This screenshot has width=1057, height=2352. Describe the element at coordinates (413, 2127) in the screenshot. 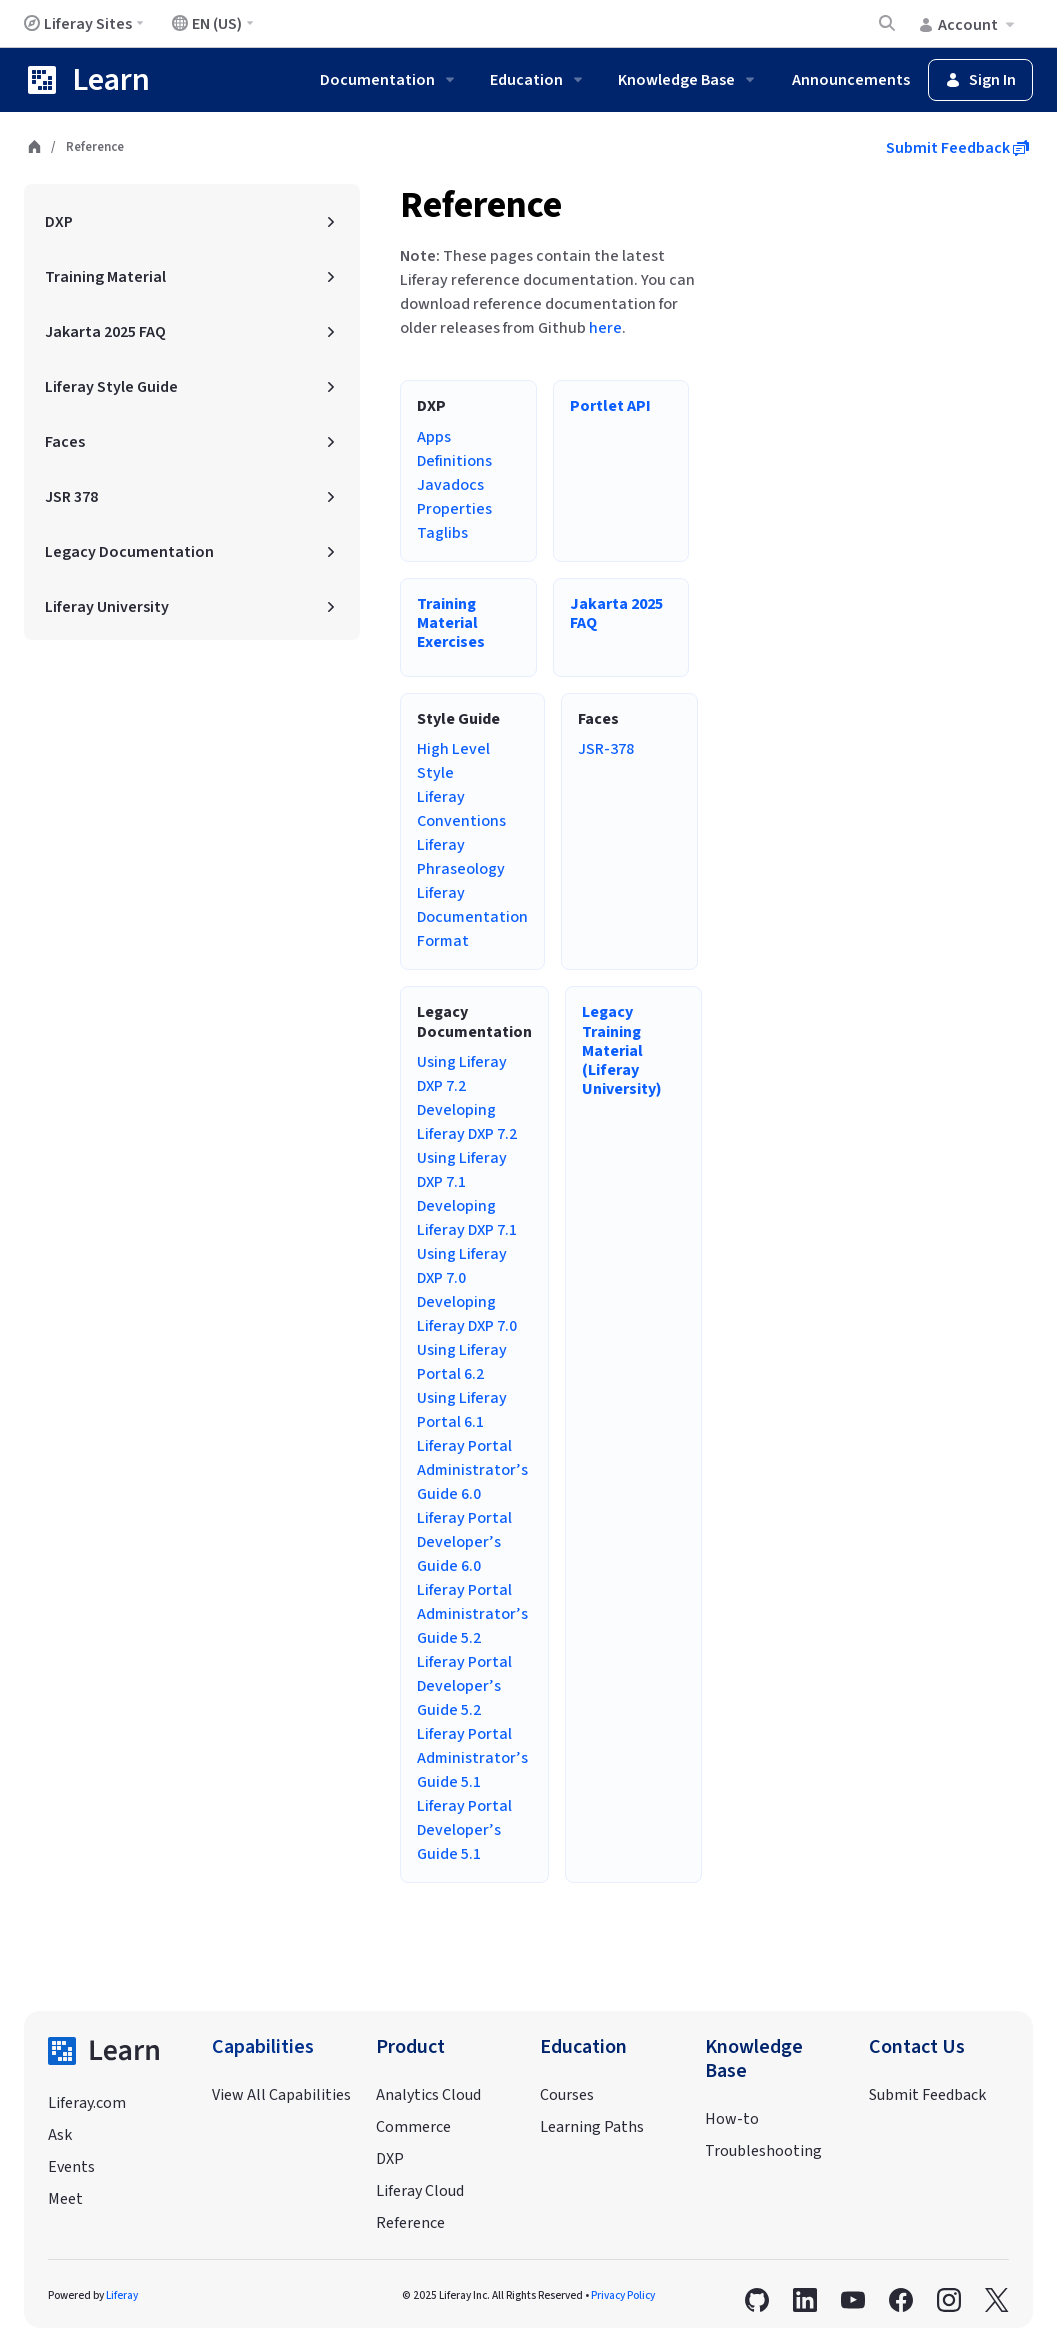

I see `Commerce` at that location.